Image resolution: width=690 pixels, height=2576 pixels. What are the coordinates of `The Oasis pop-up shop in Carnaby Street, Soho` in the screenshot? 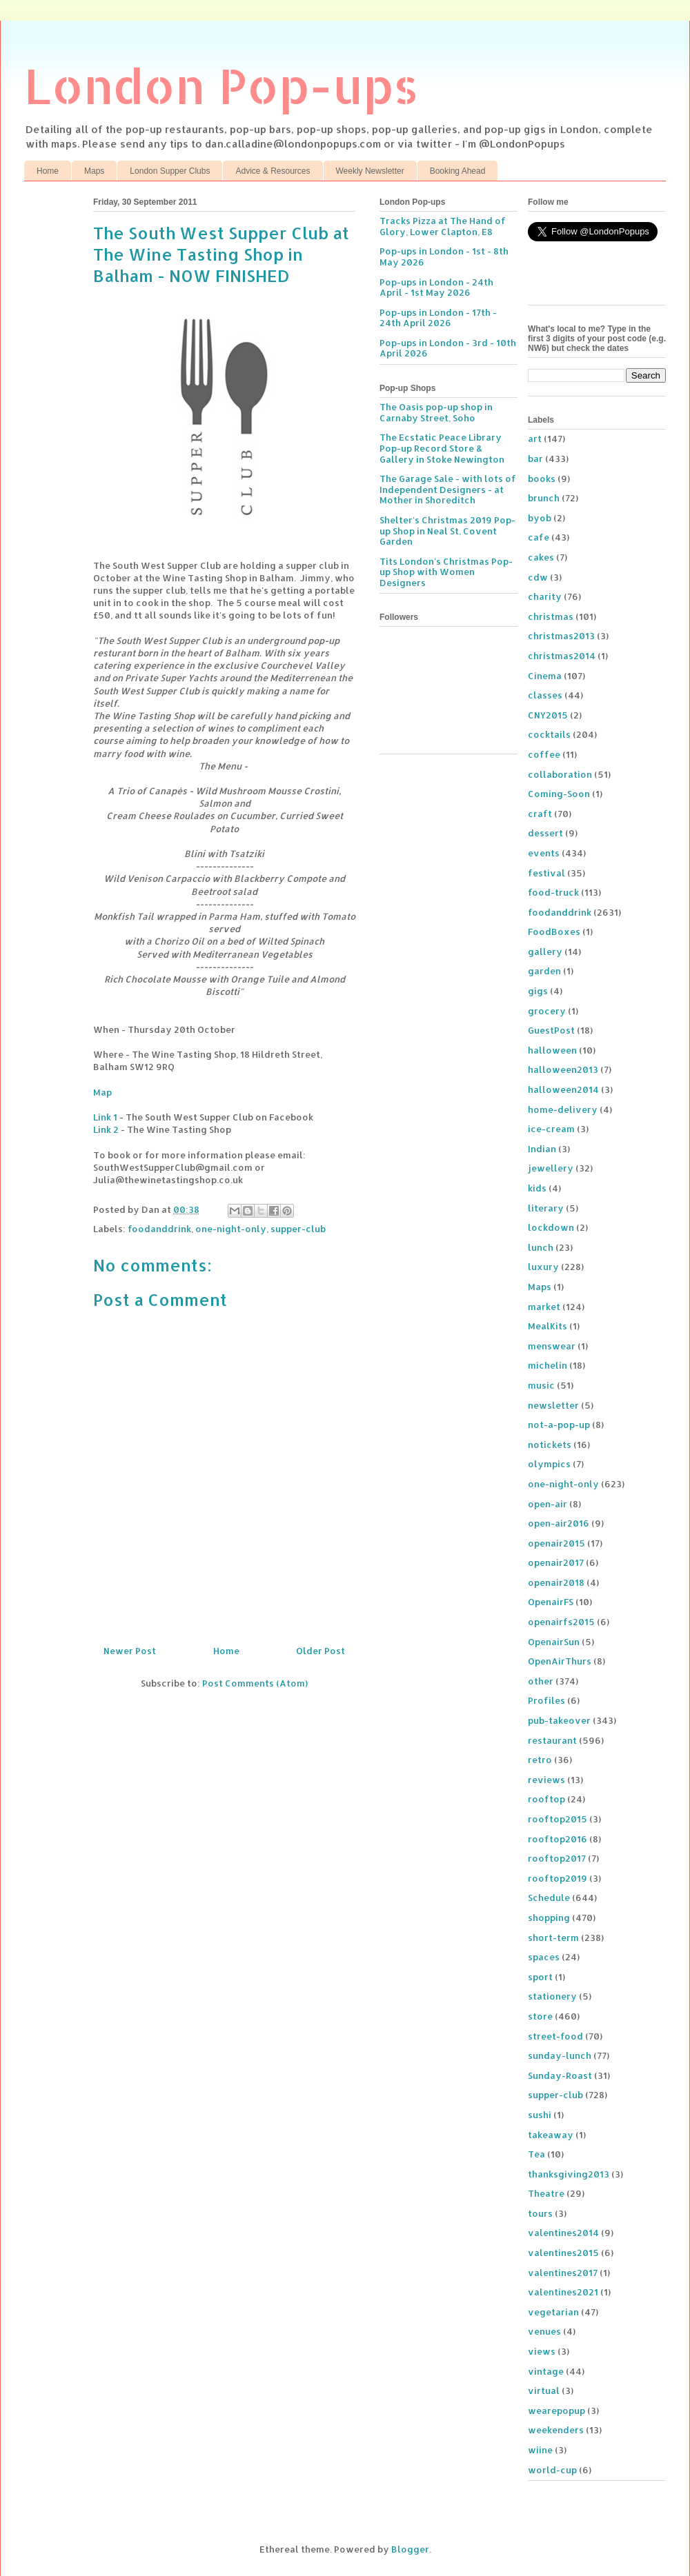 It's located at (436, 412).